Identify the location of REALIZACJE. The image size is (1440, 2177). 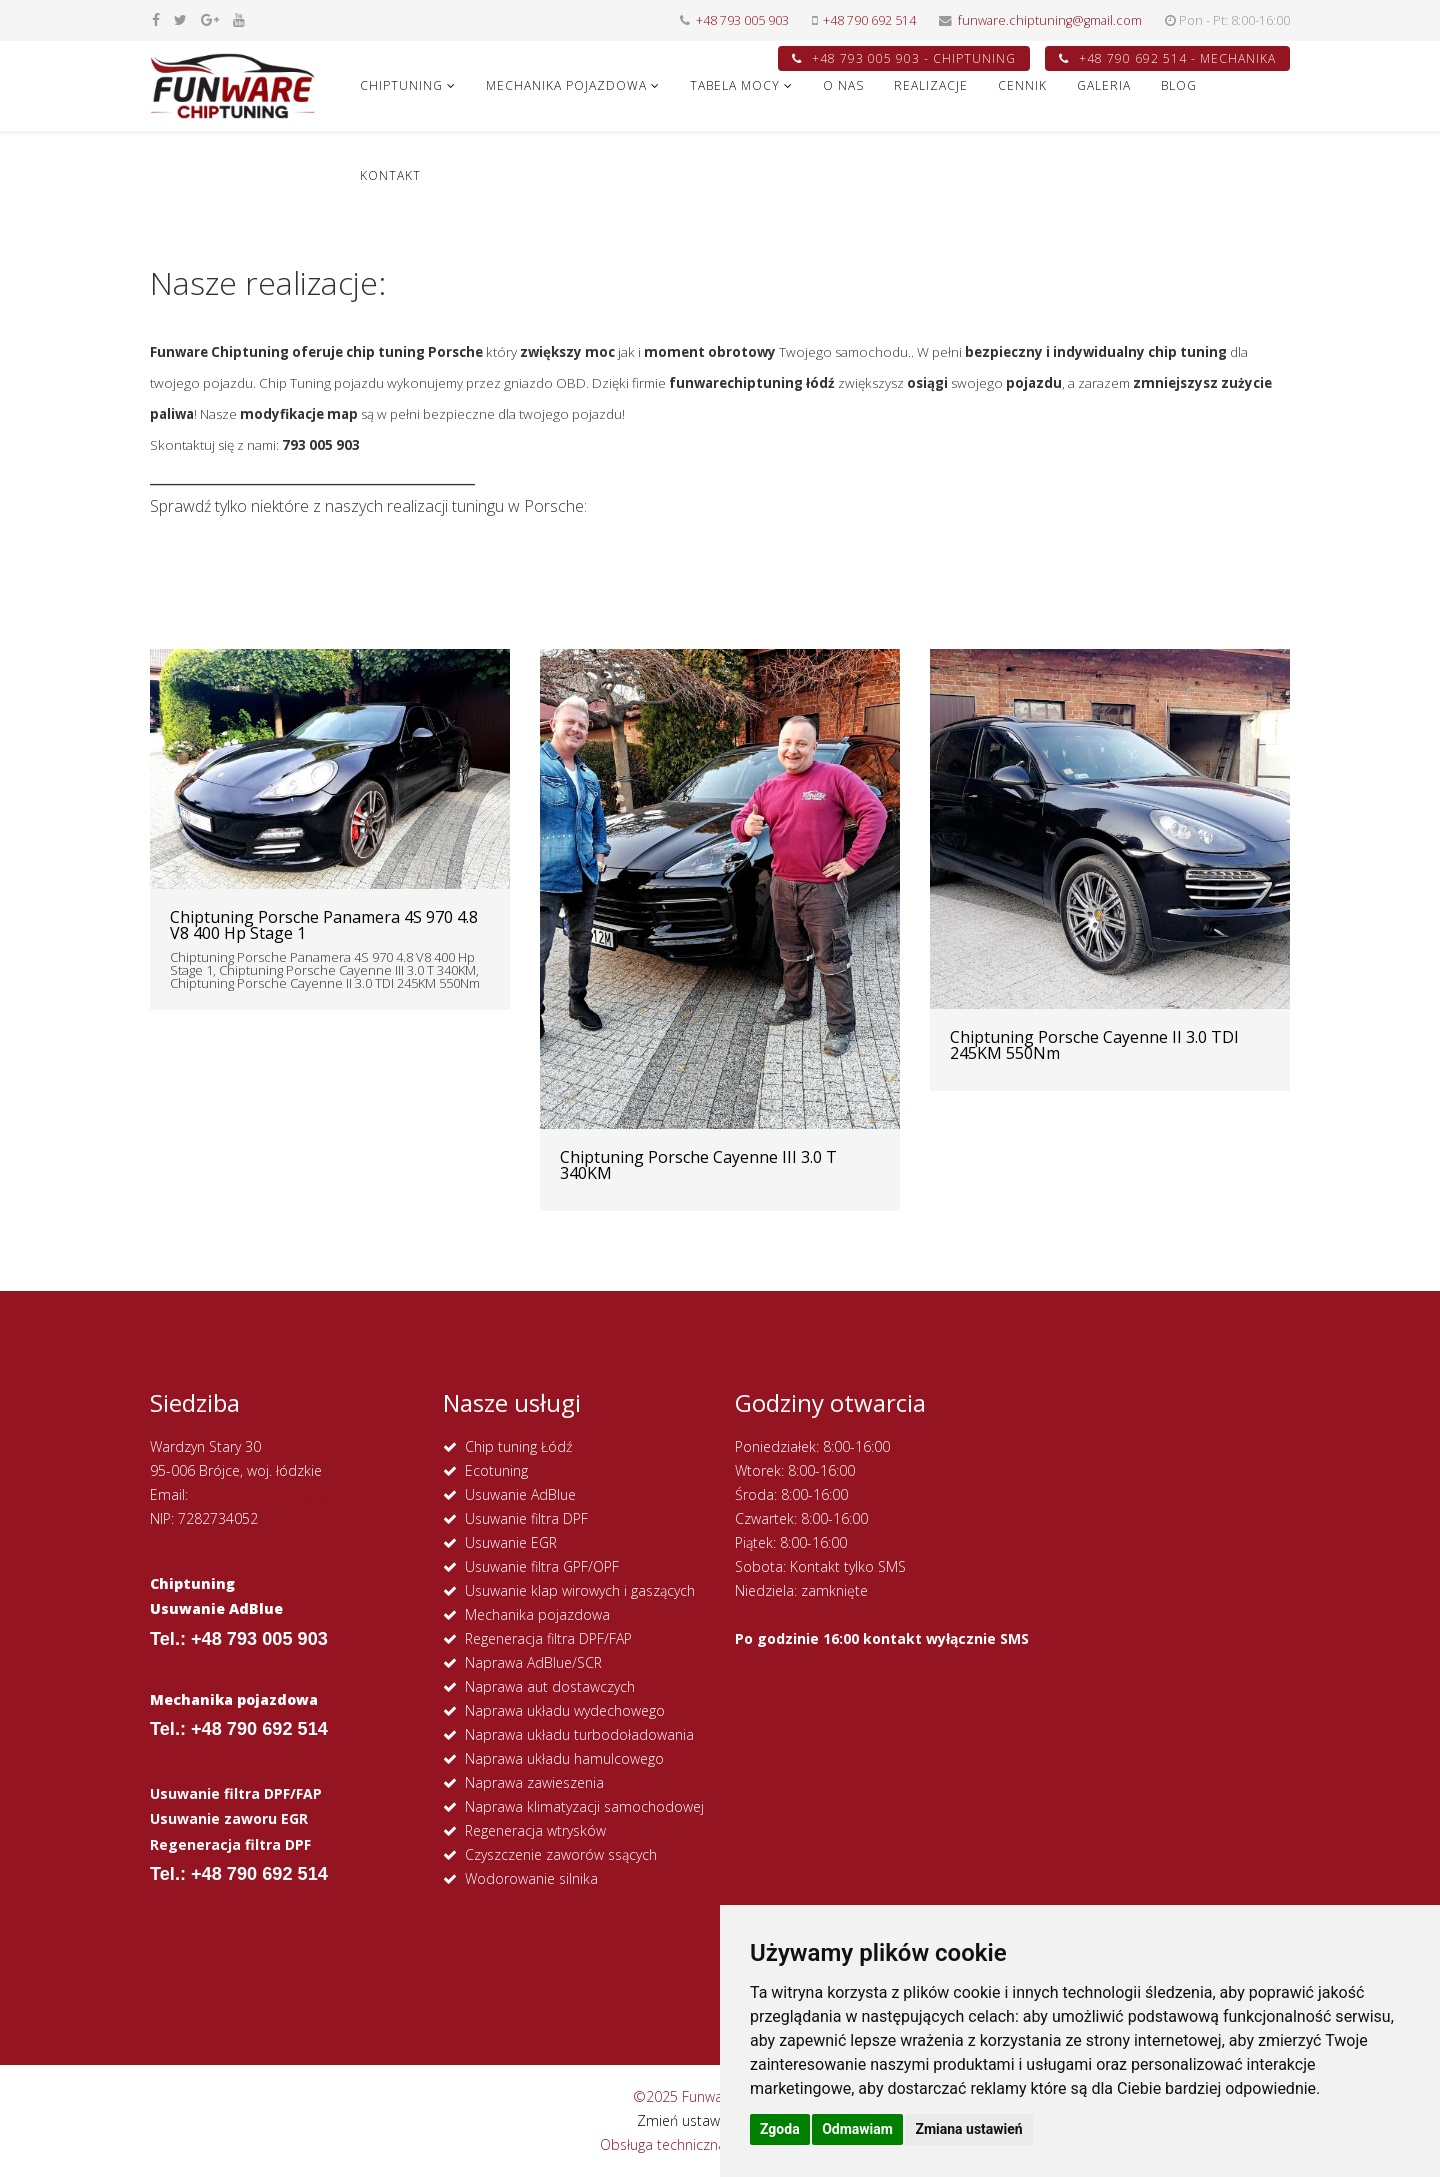
(931, 85).